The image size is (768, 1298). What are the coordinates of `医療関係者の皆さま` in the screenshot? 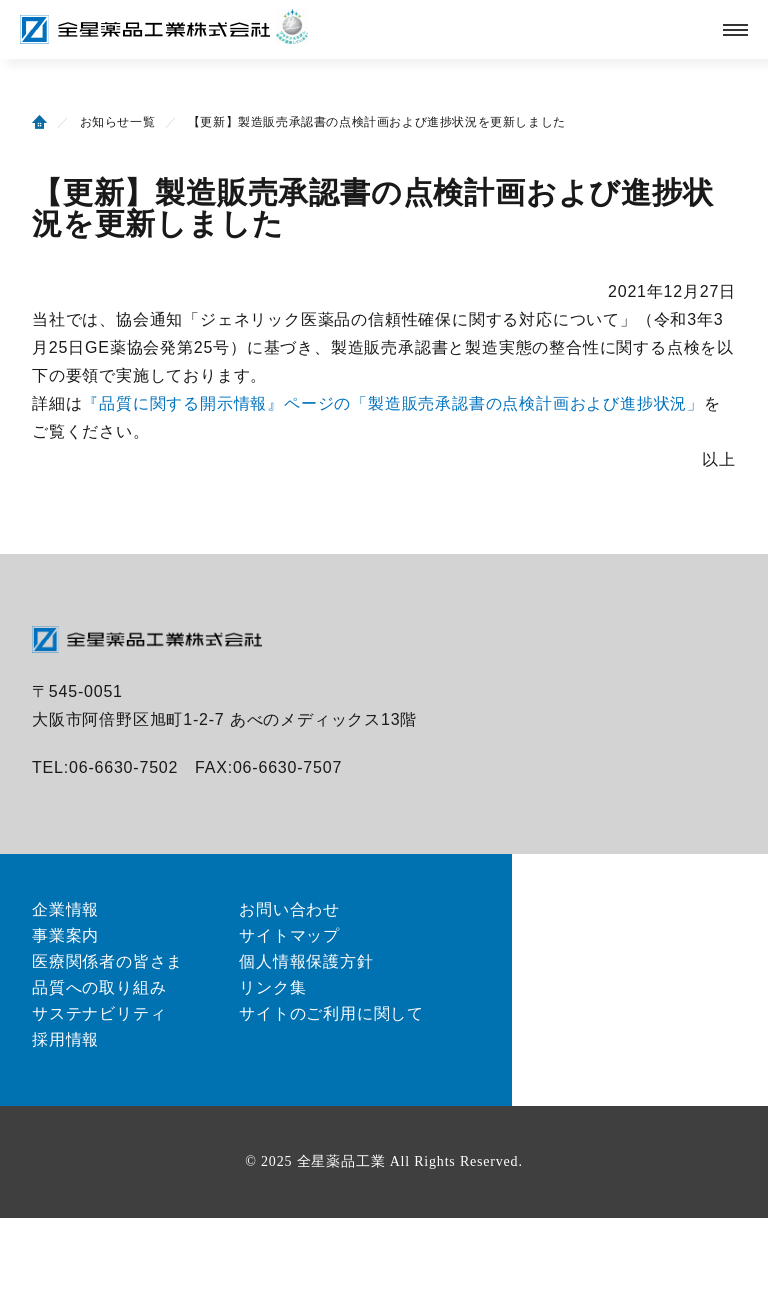 It's located at (107, 961).